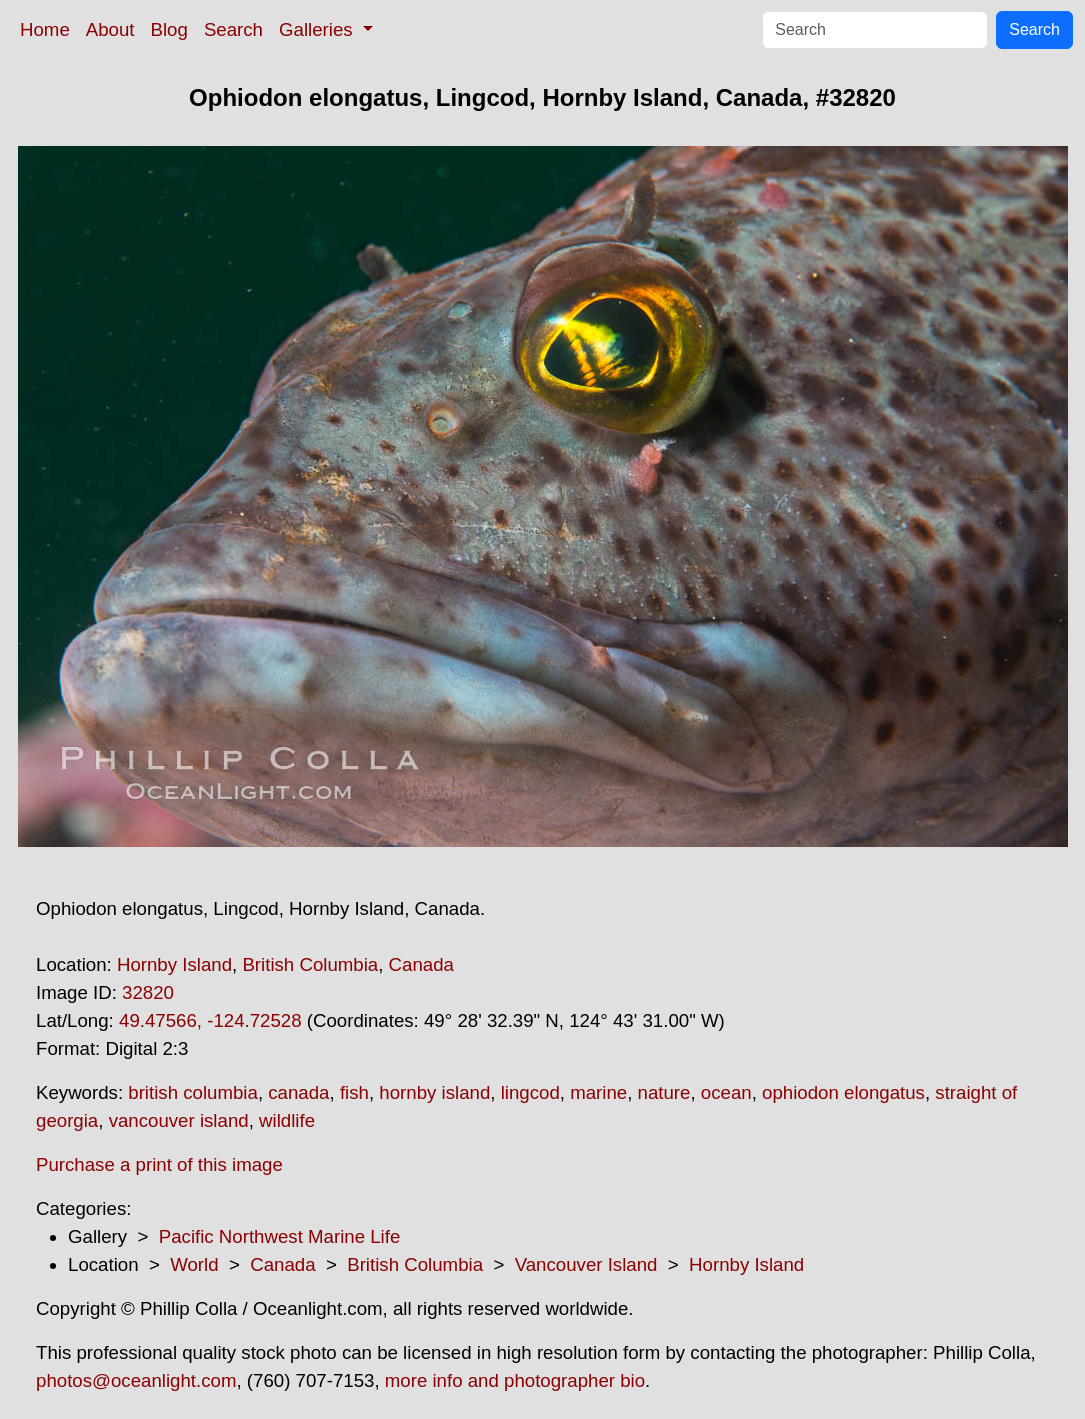  Describe the element at coordinates (310, 964) in the screenshot. I see `British Columbia` at that location.